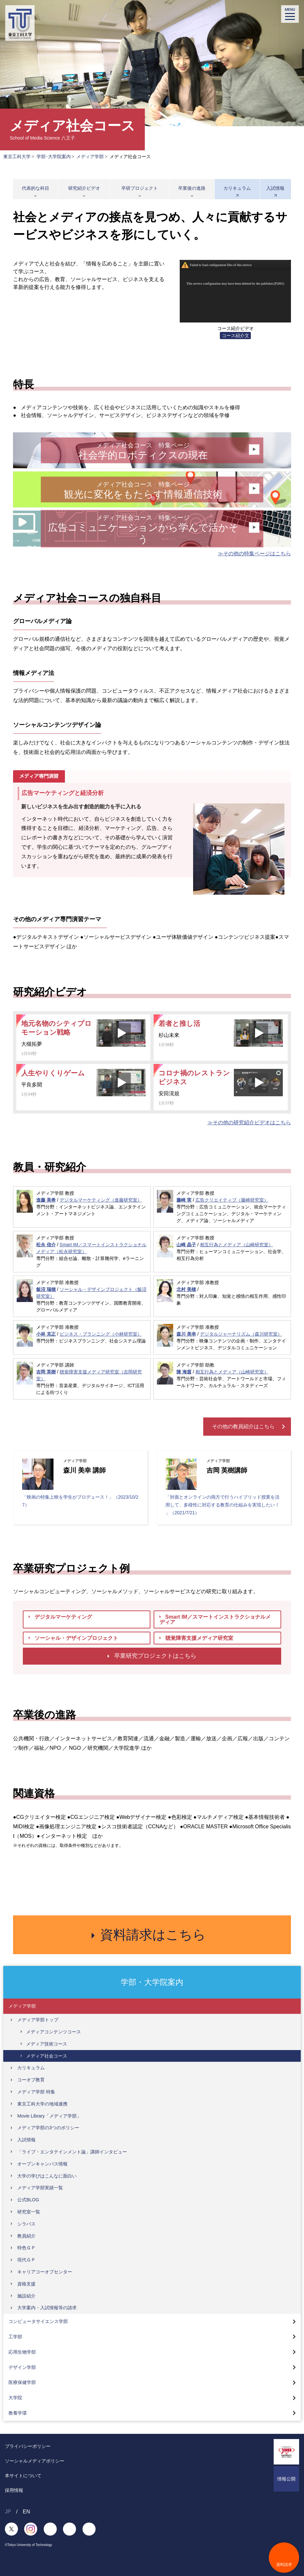 The image size is (304, 2576). I want to click on 卒業後の進路, so click(191, 188).